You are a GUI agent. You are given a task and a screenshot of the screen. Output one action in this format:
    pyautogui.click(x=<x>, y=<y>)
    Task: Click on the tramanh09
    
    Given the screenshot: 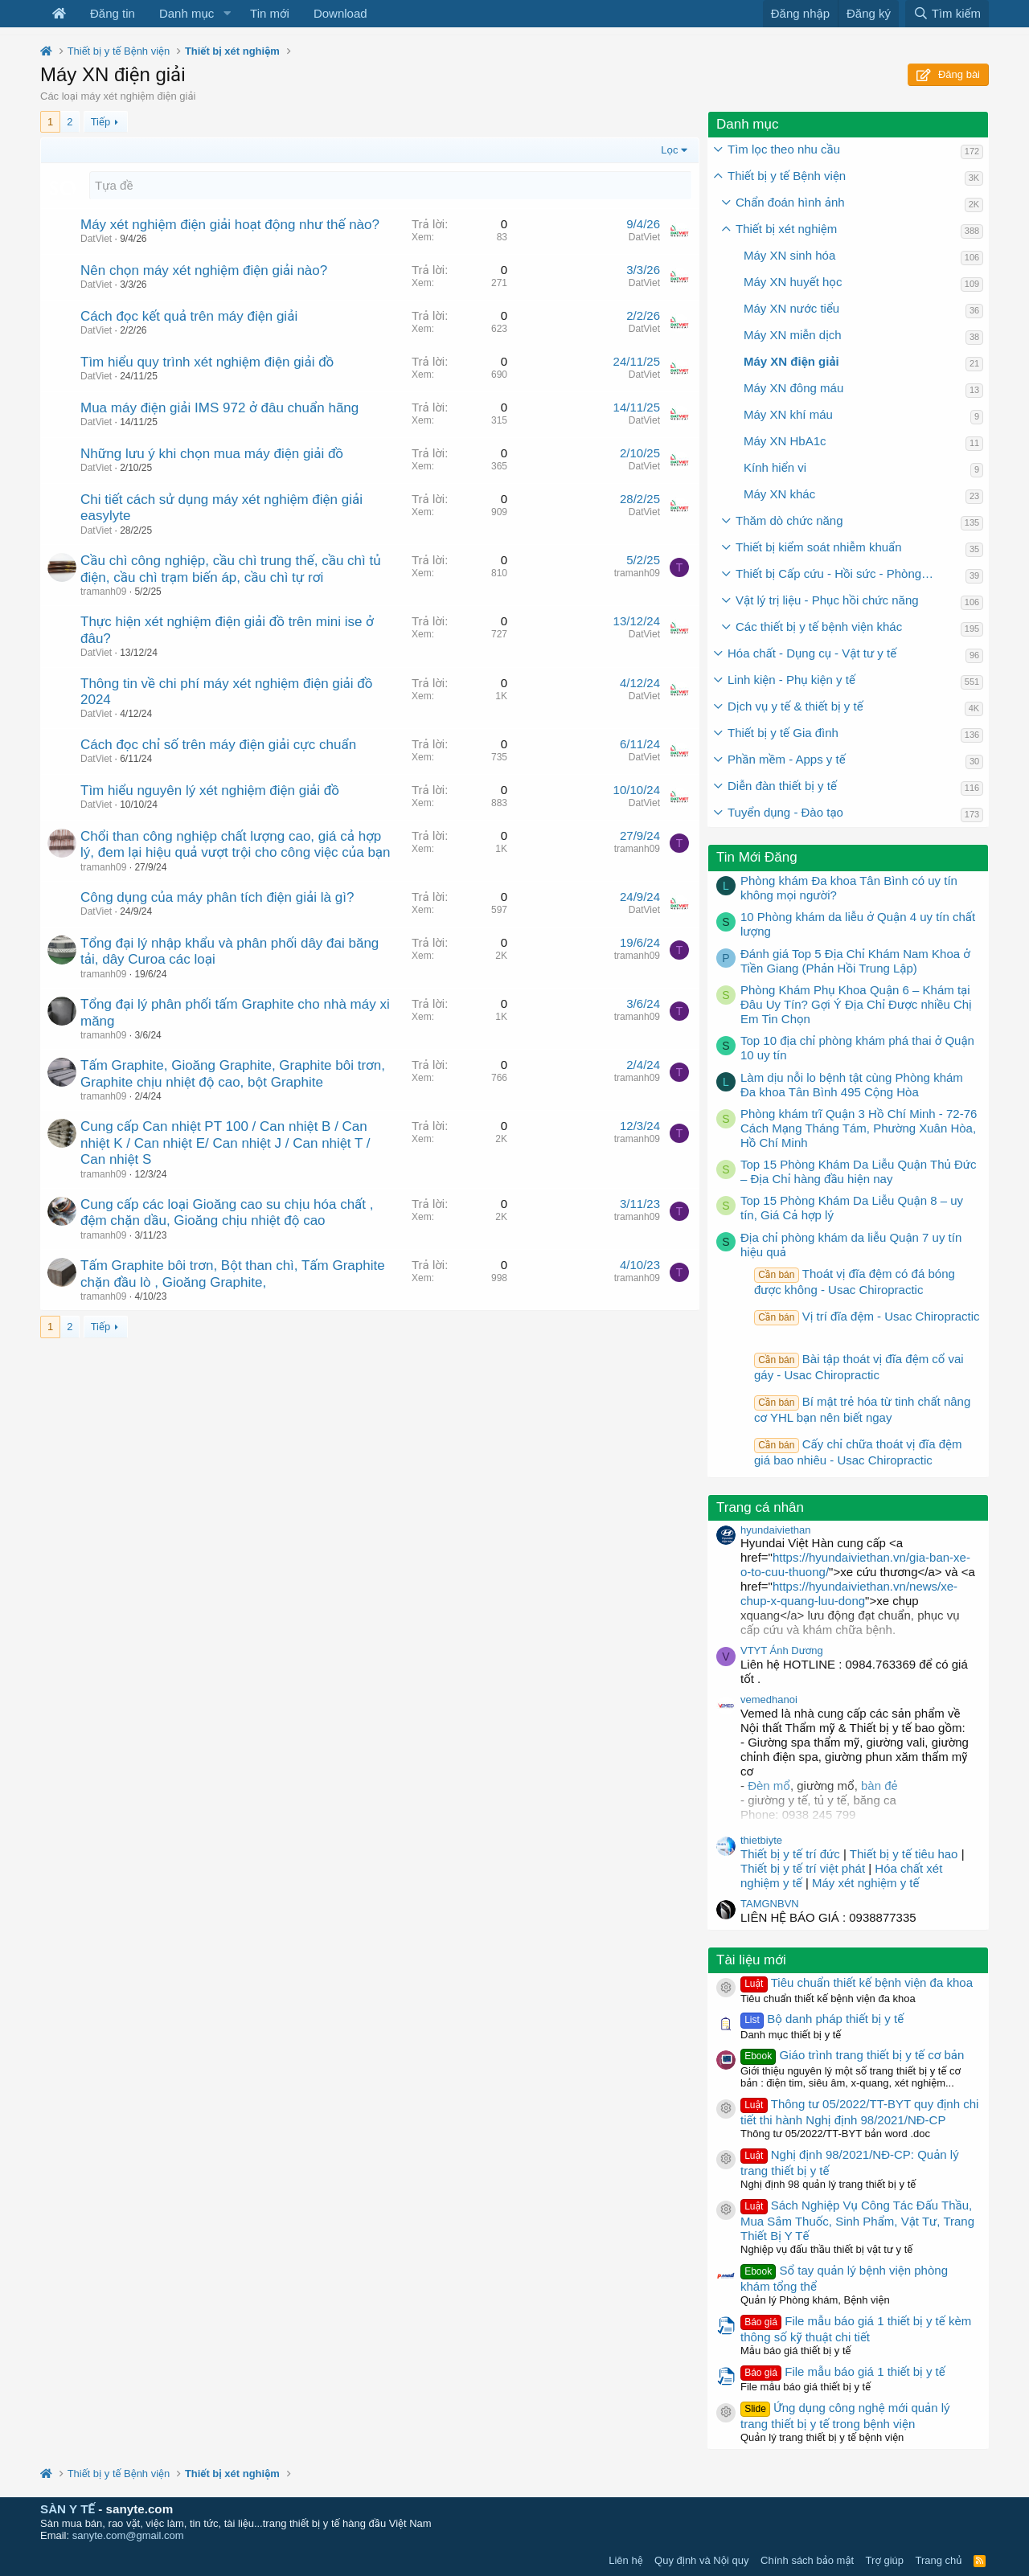 What is the action you would take?
    pyautogui.click(x=103, y=591)
    